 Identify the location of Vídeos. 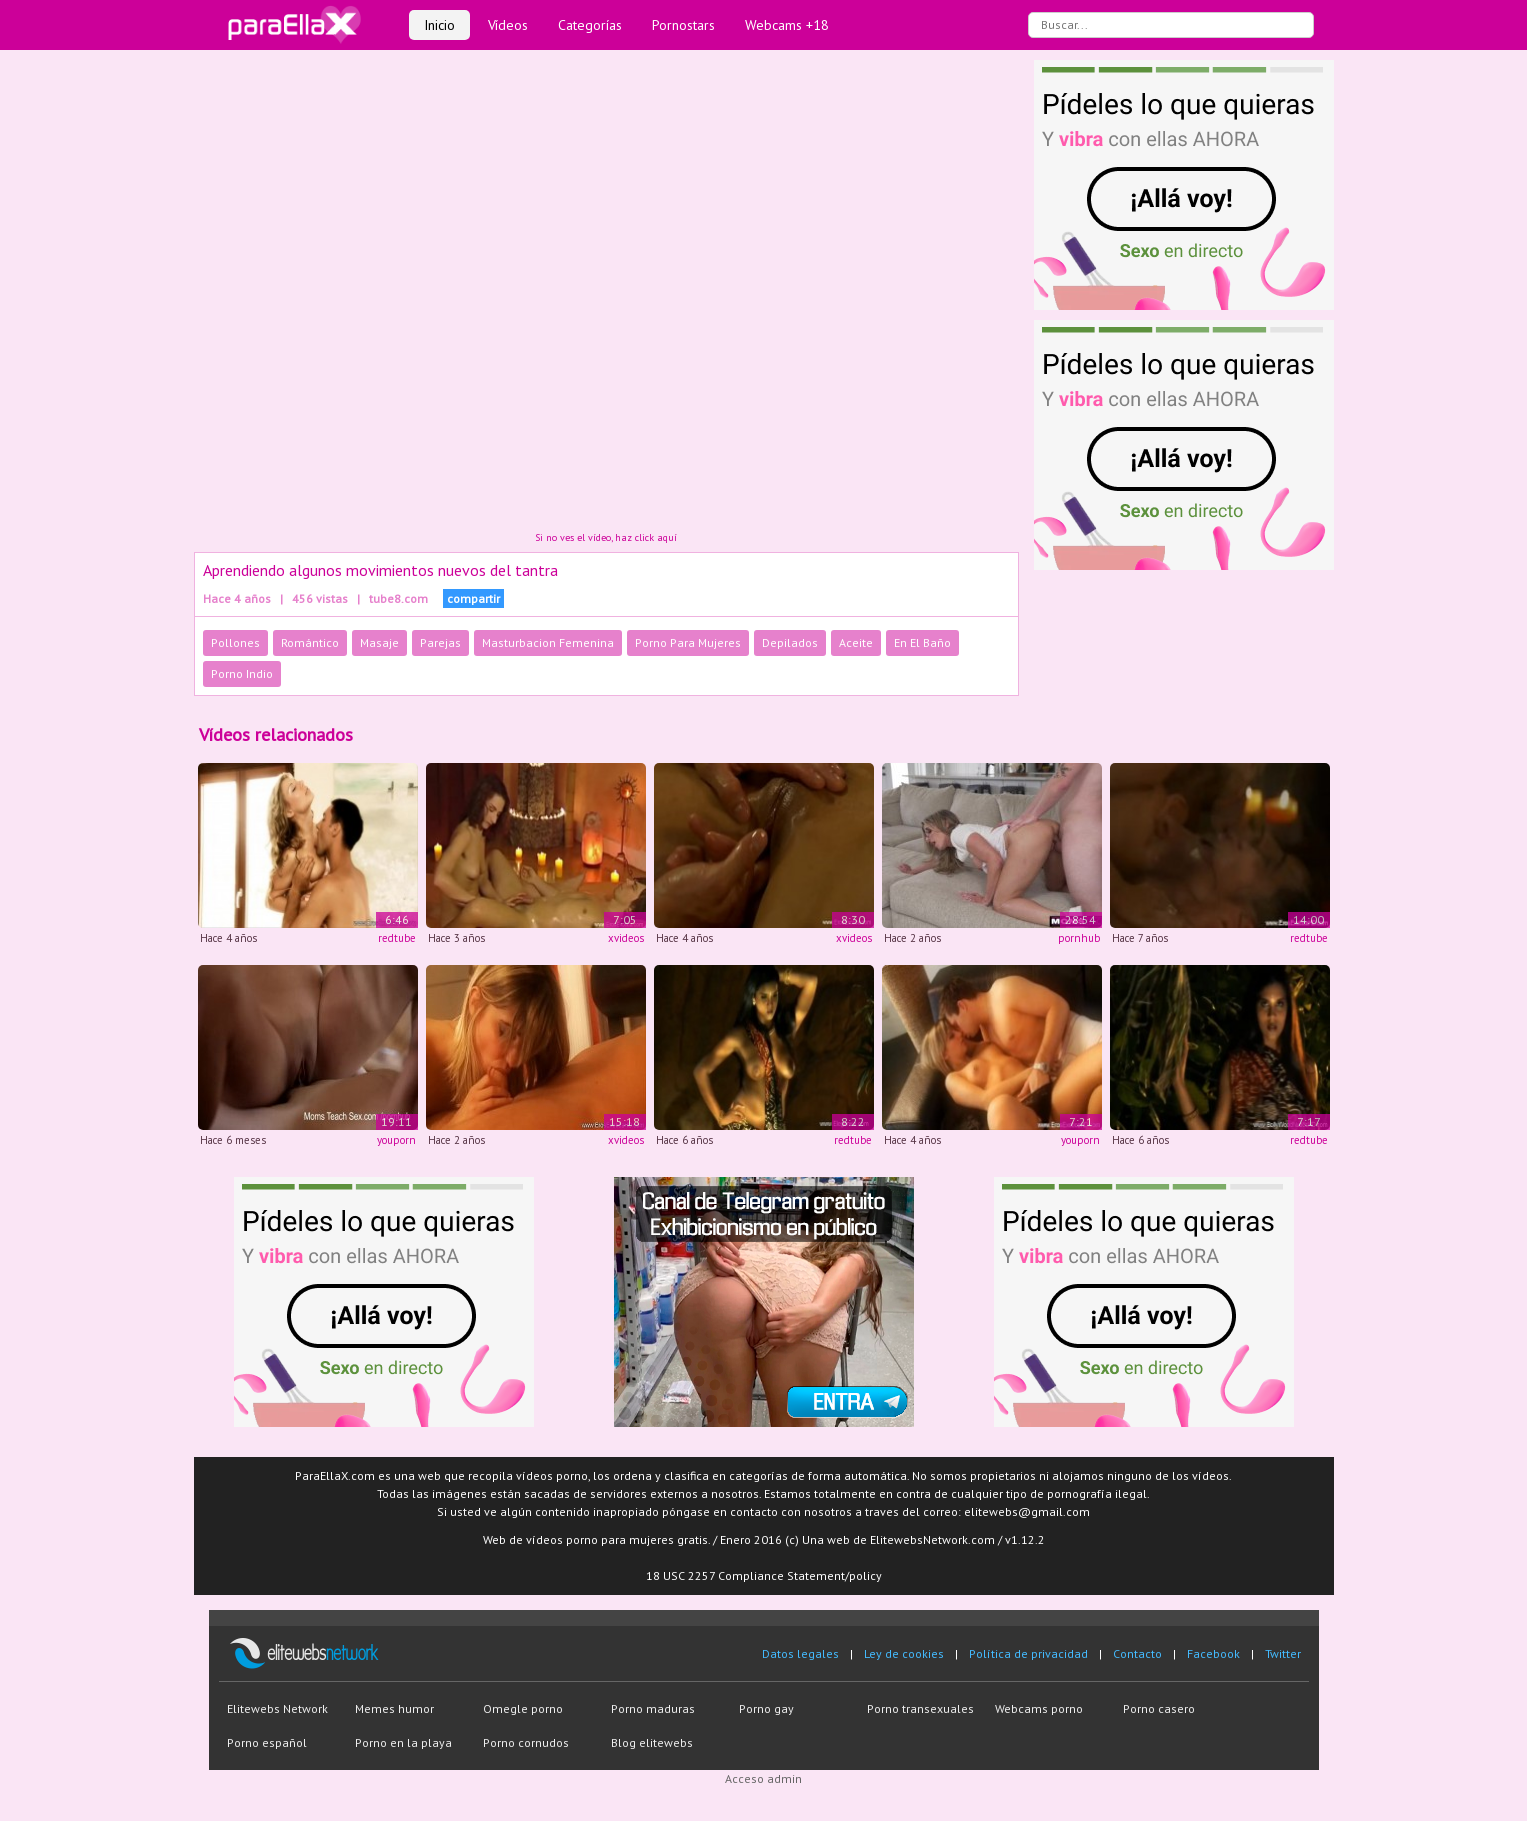
(508, 25).